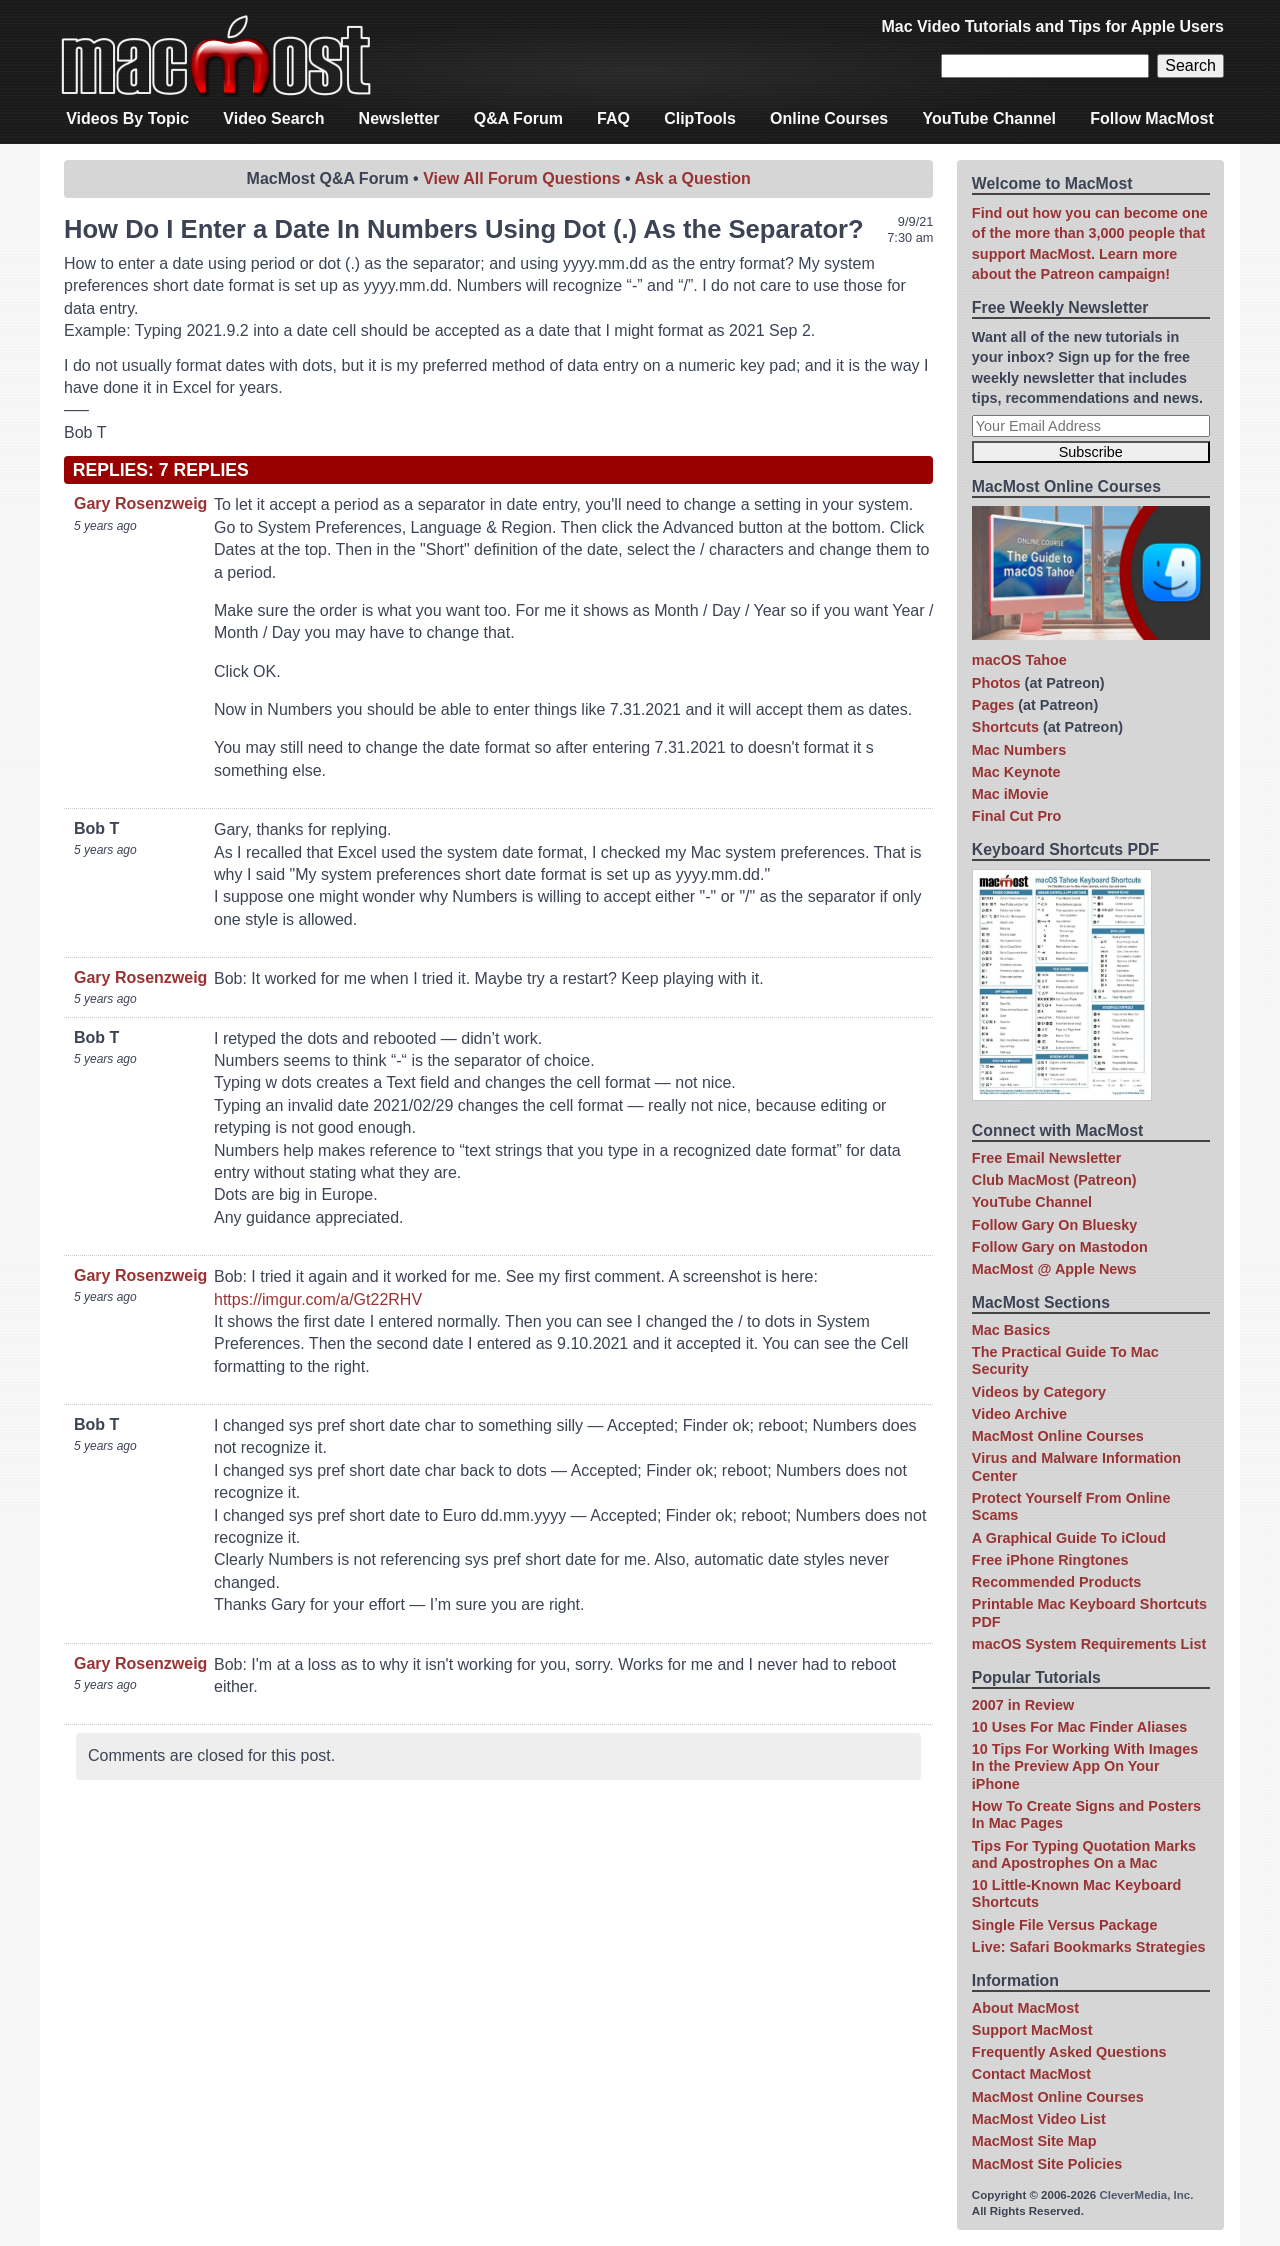  Describe the element at coordinates (1031, 2074) in the screenshot. I see `Contact MacMost` at that location.